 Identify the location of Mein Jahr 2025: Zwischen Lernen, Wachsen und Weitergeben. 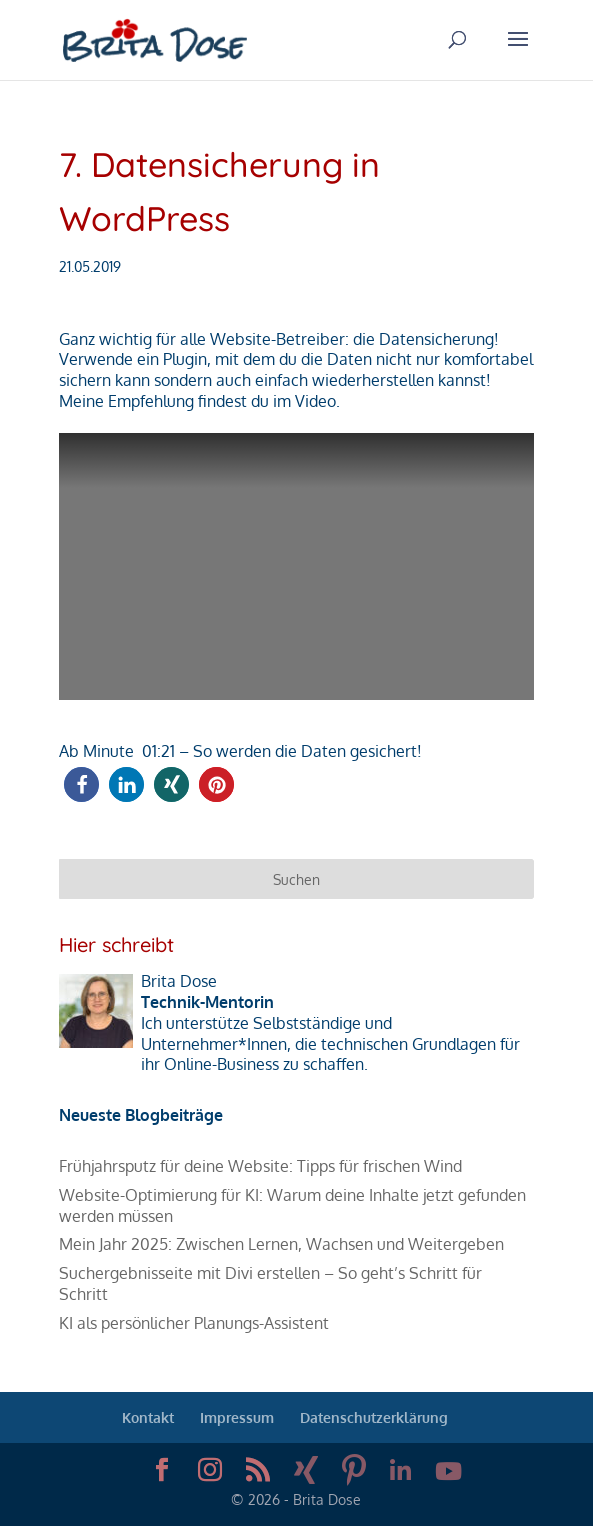
(281, 1244).